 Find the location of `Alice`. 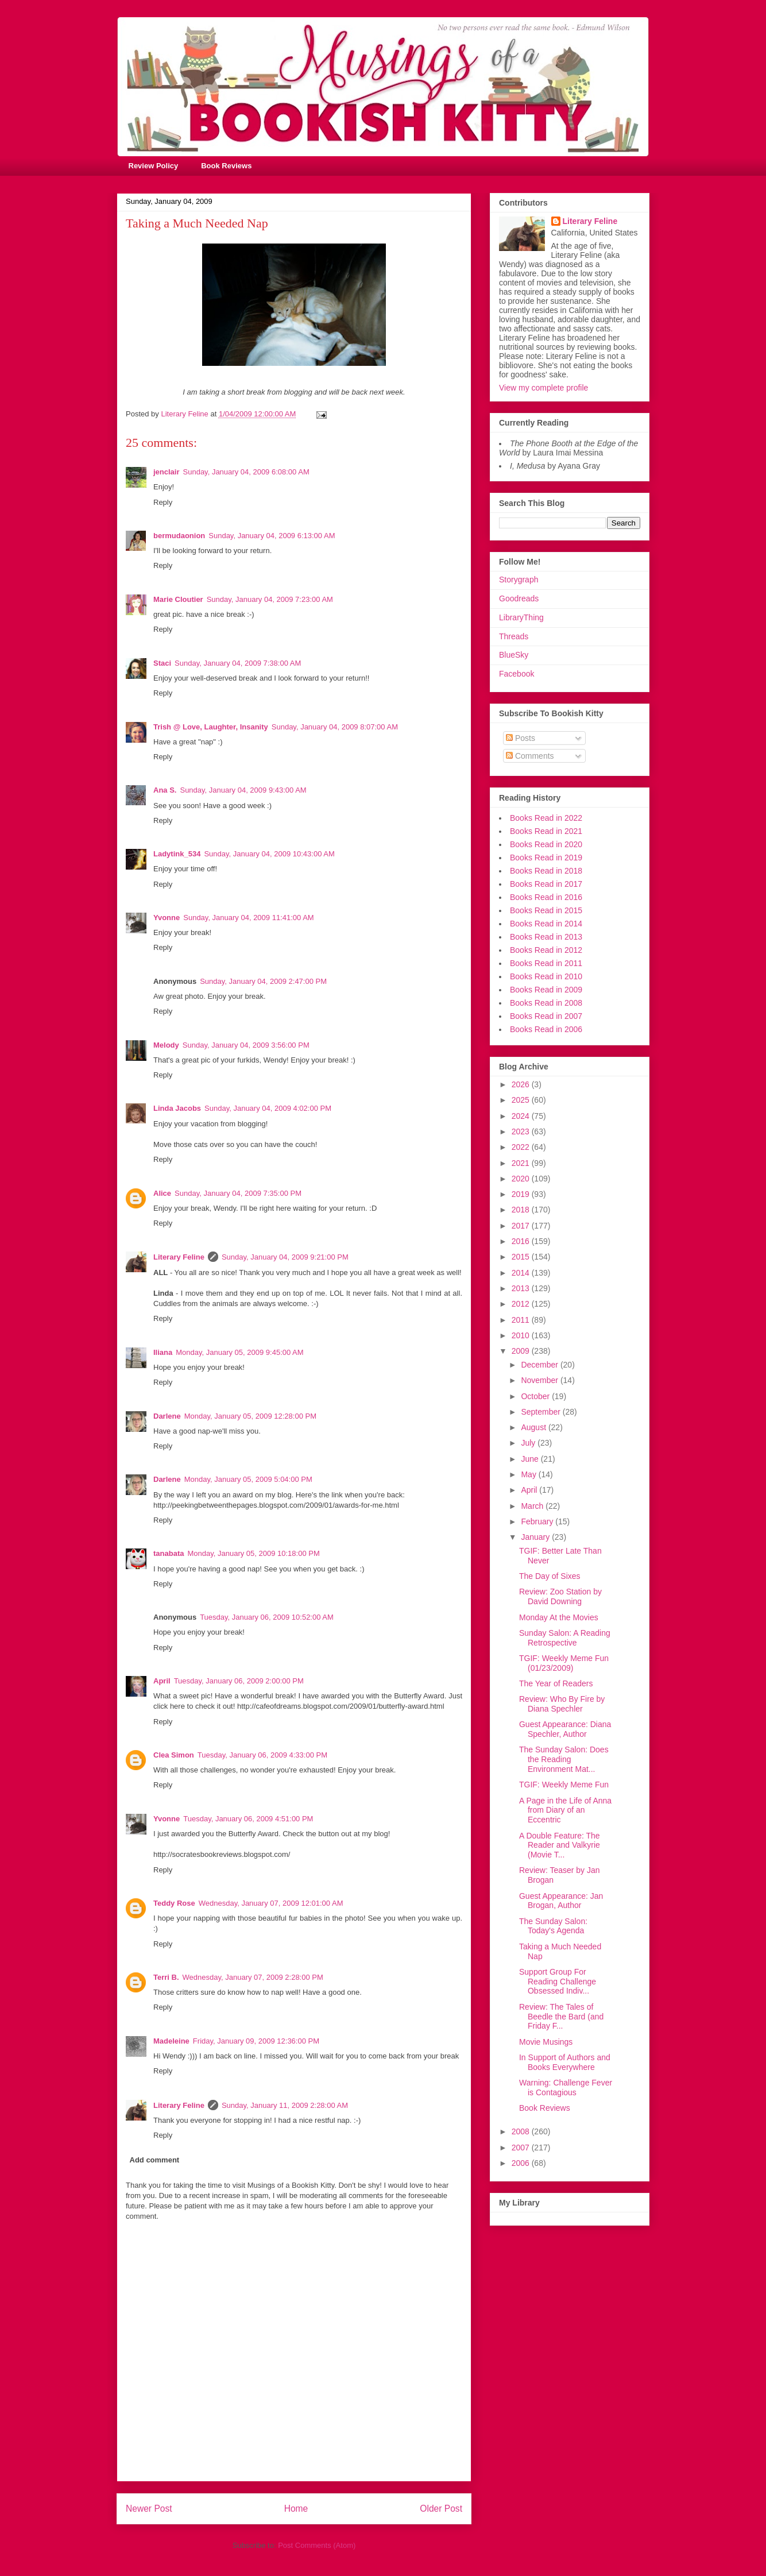

Alice is located at coordinates (162, 1193).